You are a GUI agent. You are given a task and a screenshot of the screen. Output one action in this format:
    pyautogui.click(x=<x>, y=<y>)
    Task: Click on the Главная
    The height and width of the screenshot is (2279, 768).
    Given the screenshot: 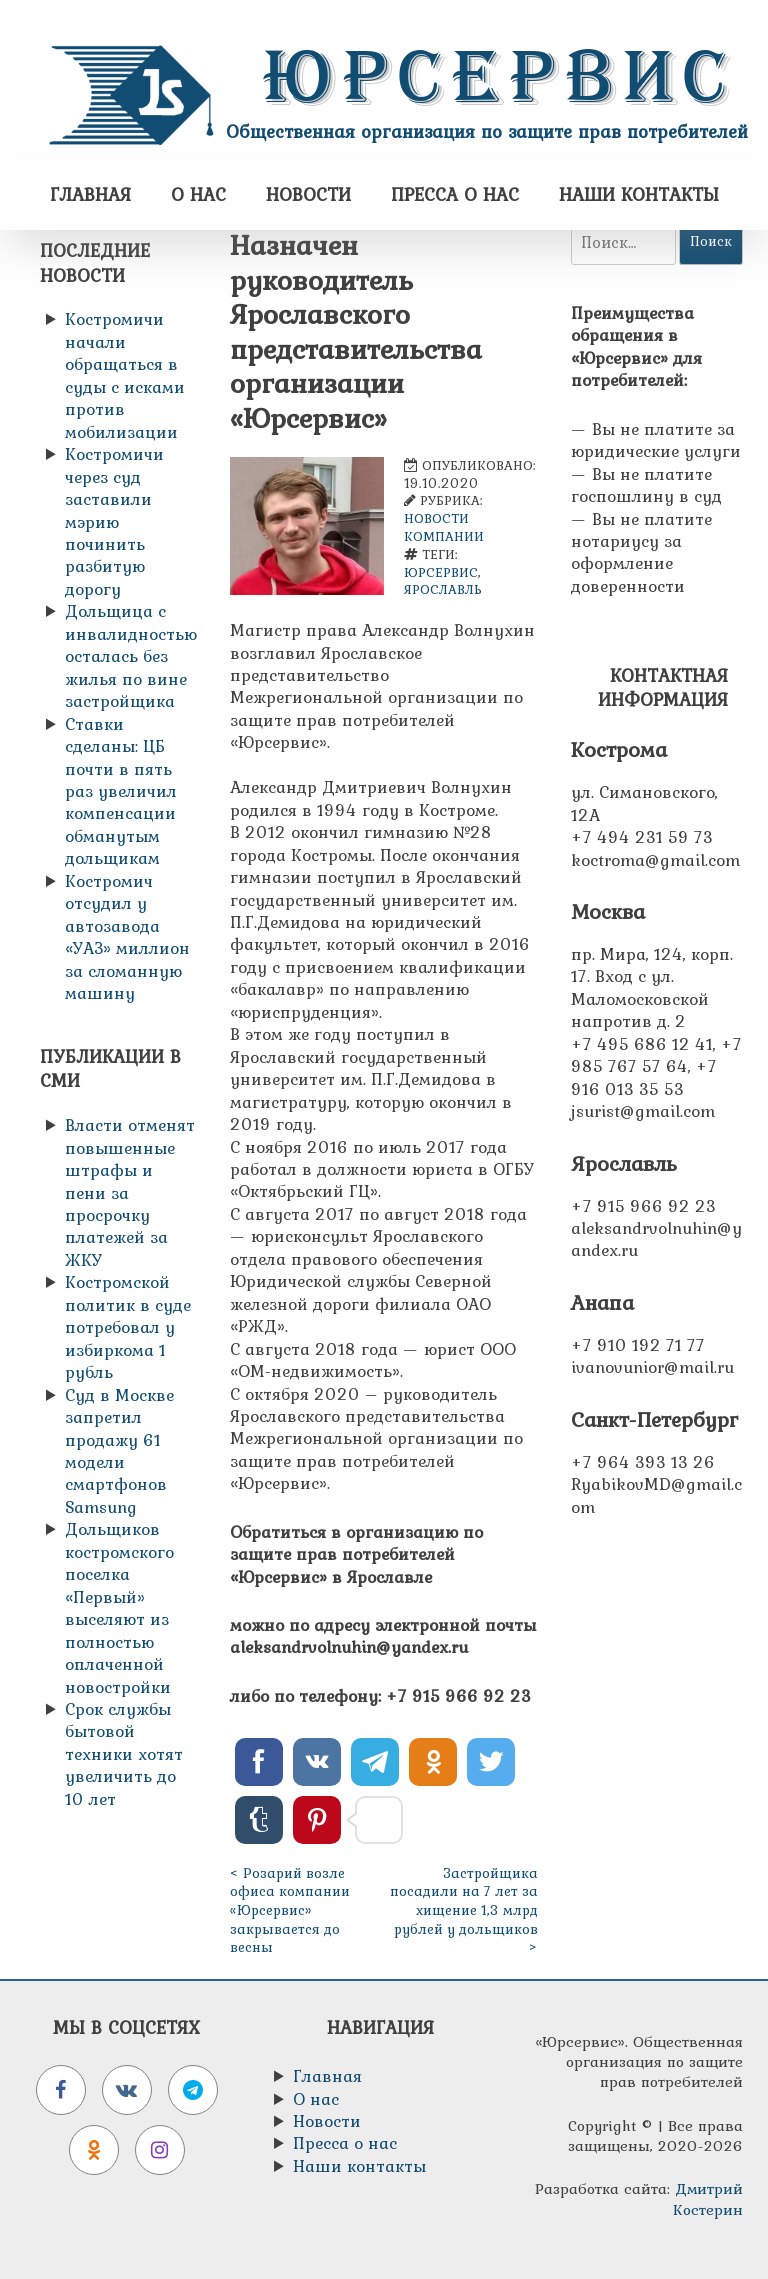 What is the action you would take?
    pyautogui.click(x=90, y=195)
    